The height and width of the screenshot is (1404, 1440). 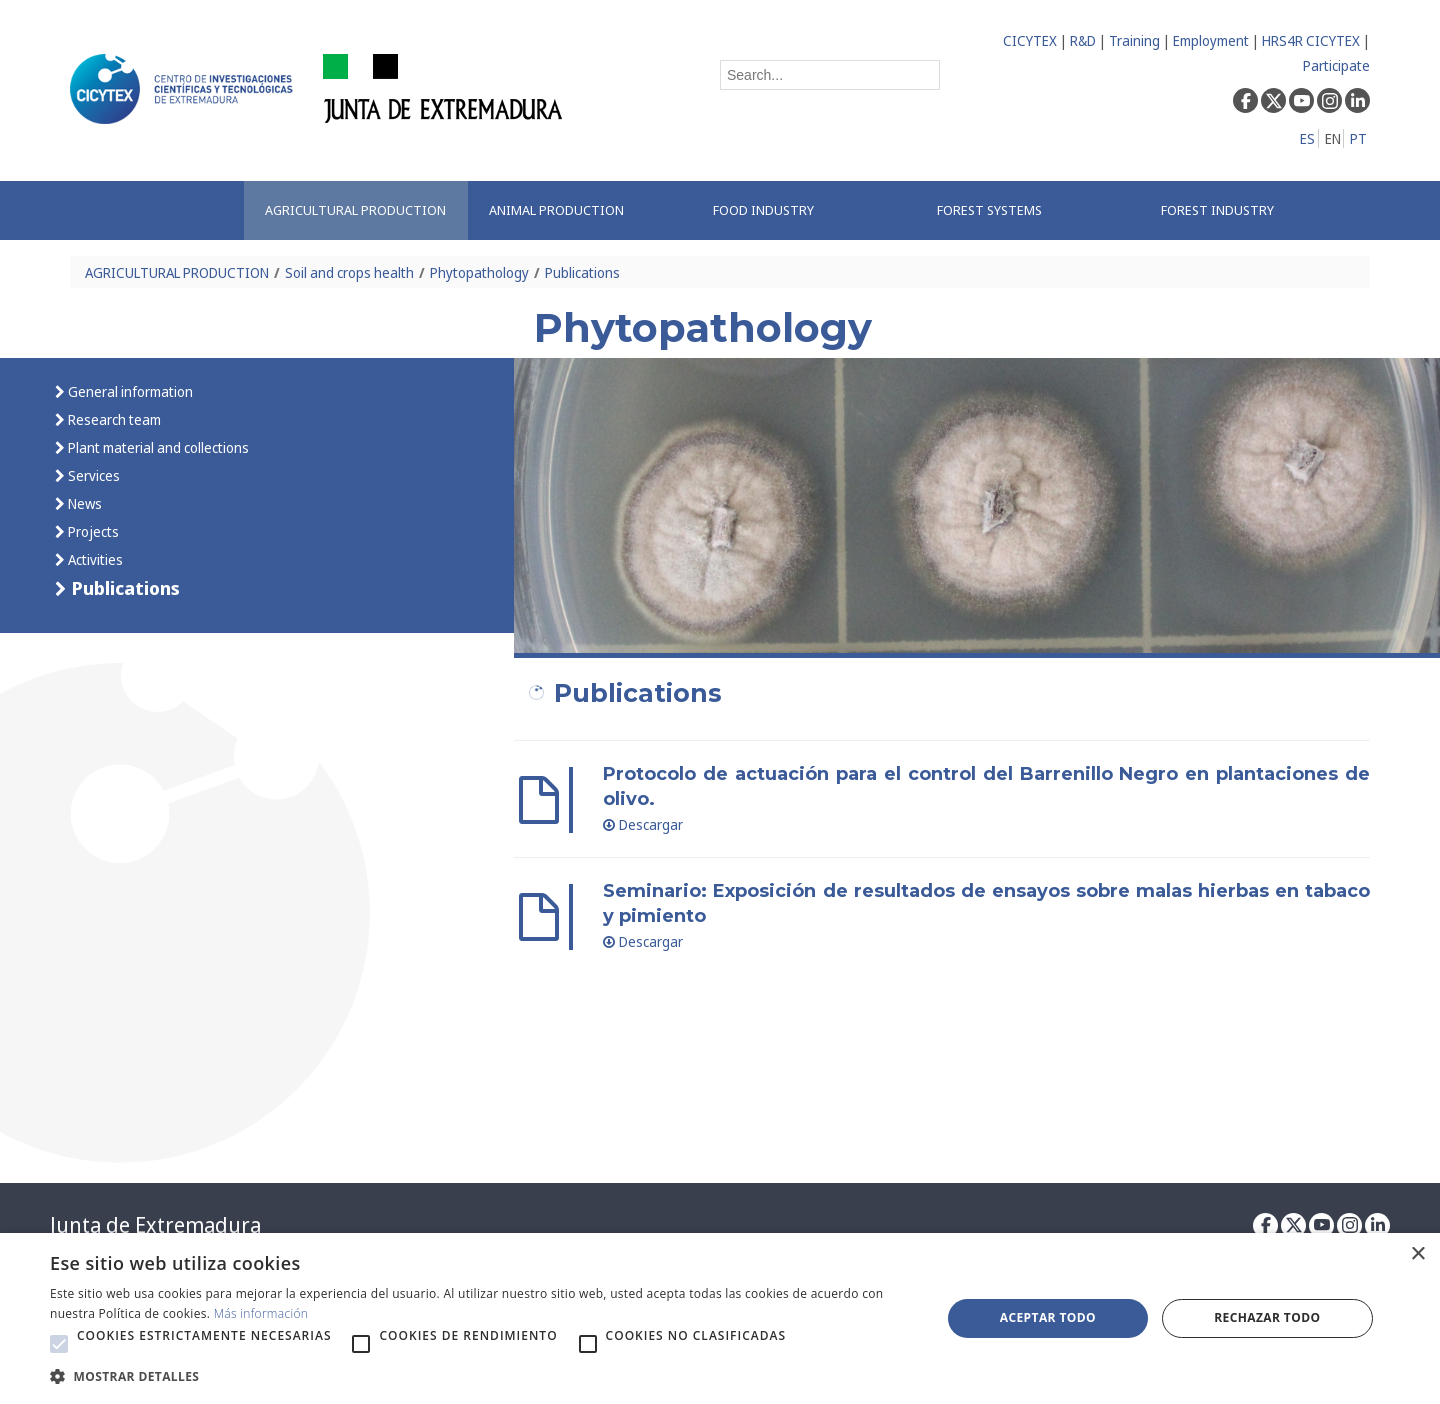 What do you see at coordinates (1134, 40) in the screenshot?
I see `Training` at bounding box center [1134, 40].